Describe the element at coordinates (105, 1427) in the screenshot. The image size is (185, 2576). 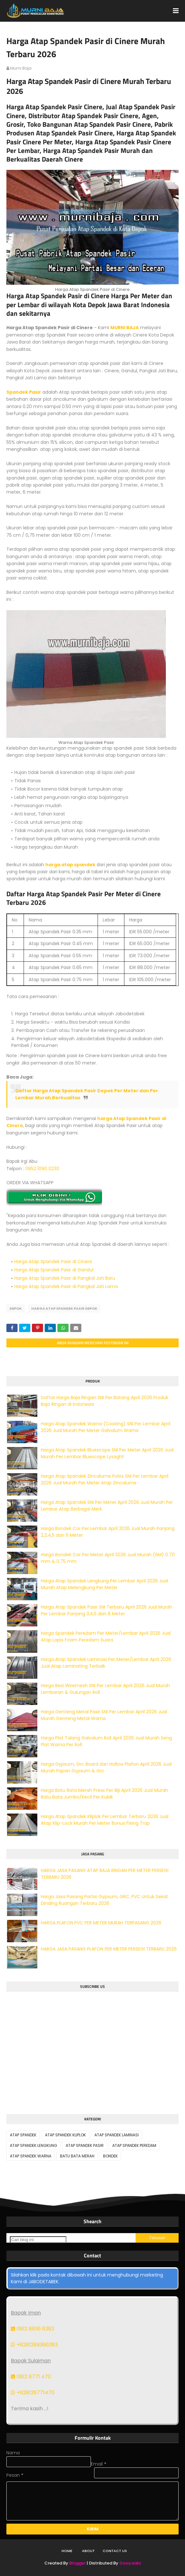
I see `Harga Atap Spandek Warna (Coating) SNI Per Lembar April 2026 Jual Murah Per Meter Galvalum Warna` at that location.